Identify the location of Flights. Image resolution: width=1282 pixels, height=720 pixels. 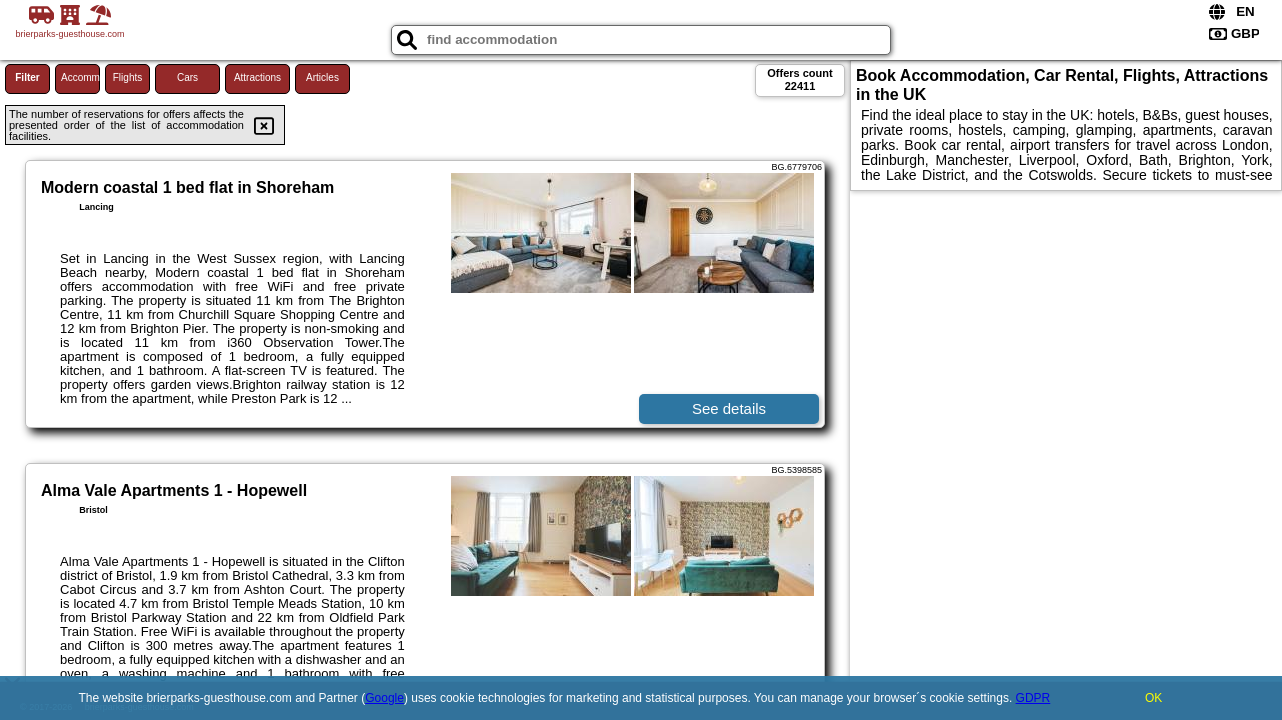
(127, 77).